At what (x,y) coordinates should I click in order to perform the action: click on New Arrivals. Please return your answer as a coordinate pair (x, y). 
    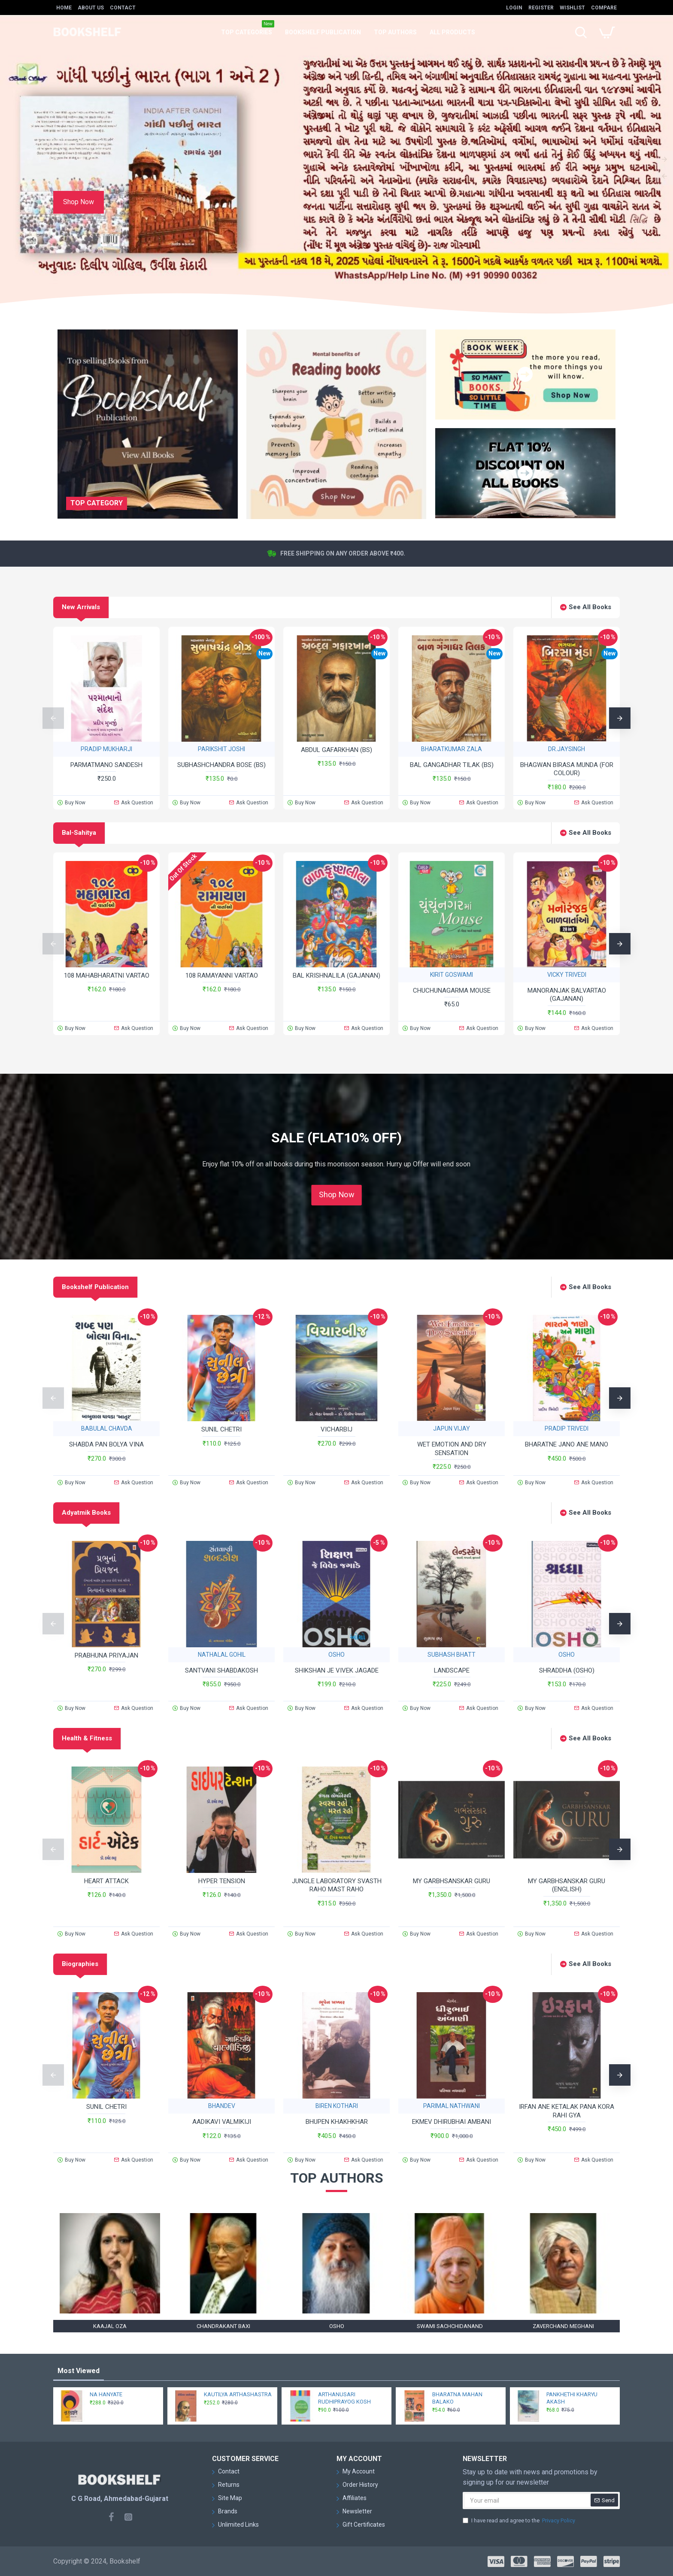
    Looking at the image, I should click on (81, 607).